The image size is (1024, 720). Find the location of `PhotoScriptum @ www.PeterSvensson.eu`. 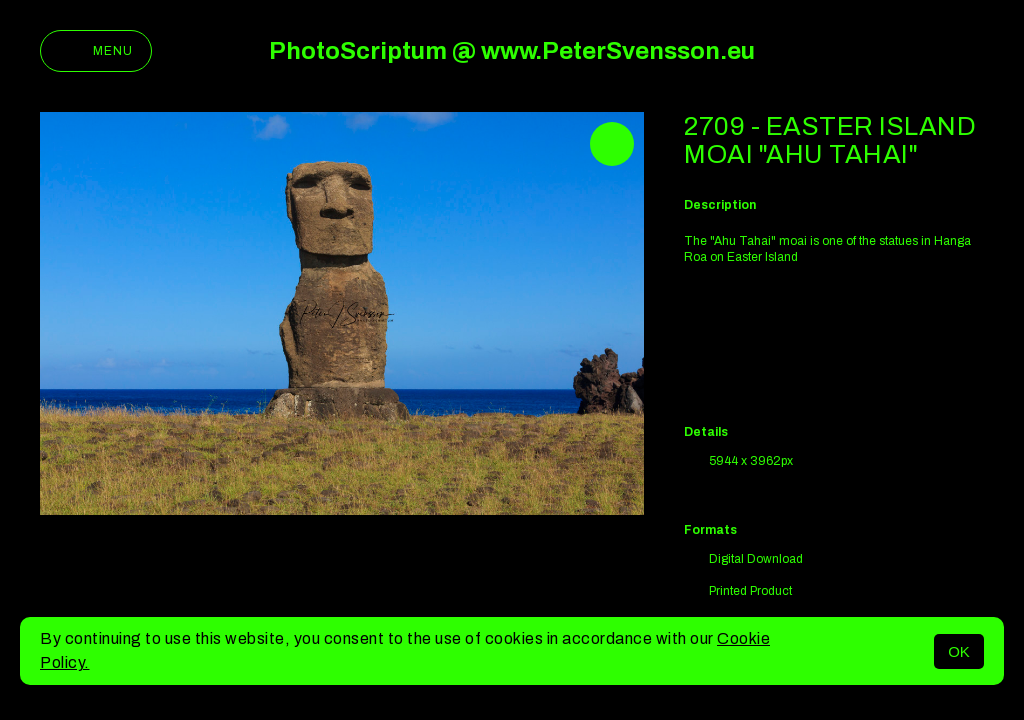

PhotoScriptum @ www.PeterSvensson.eu is located at coordinates (512, 51).